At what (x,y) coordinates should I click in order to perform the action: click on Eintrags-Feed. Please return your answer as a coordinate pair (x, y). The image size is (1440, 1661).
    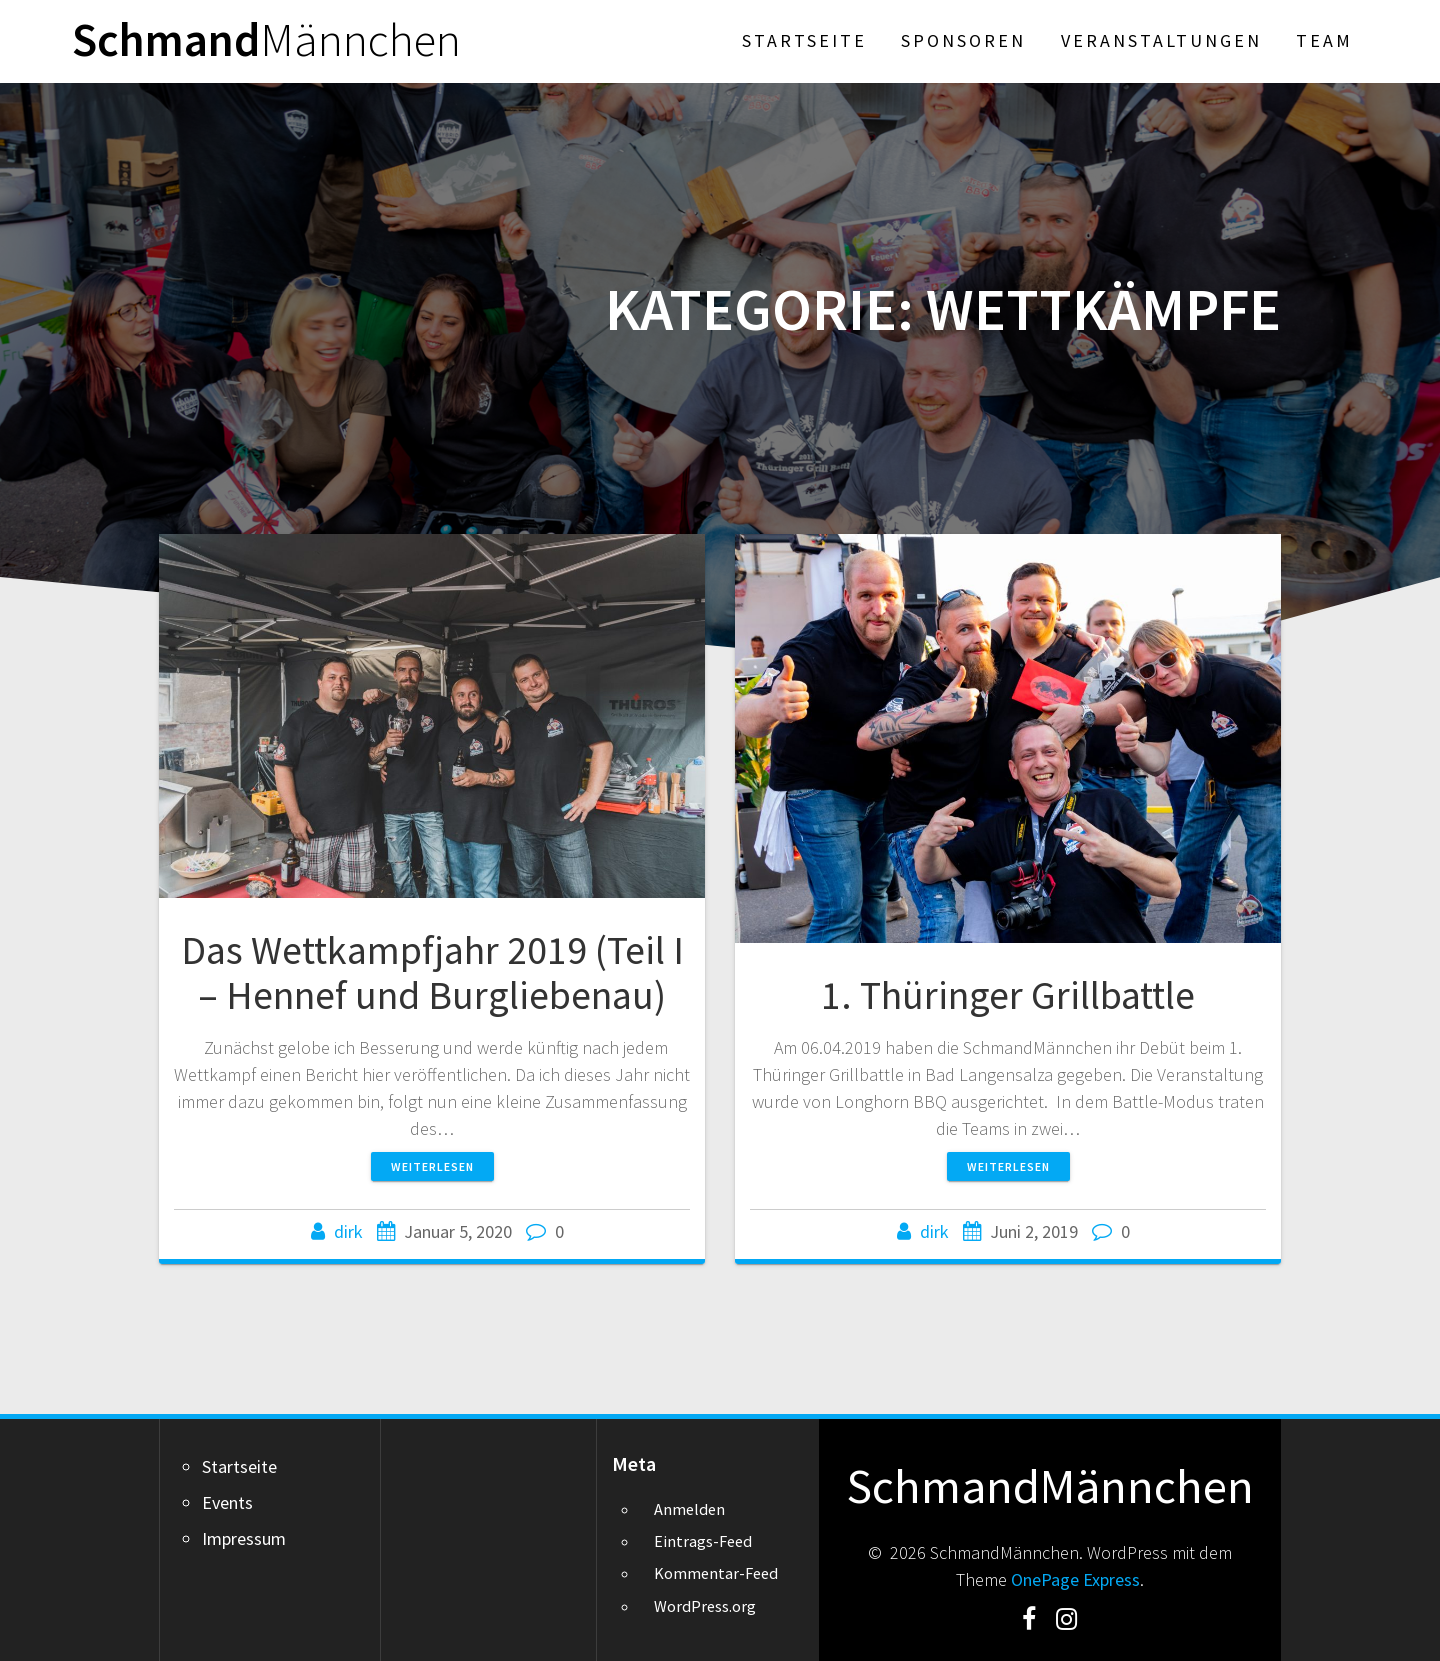
    Looking at the image, I should click on (703, 1541).